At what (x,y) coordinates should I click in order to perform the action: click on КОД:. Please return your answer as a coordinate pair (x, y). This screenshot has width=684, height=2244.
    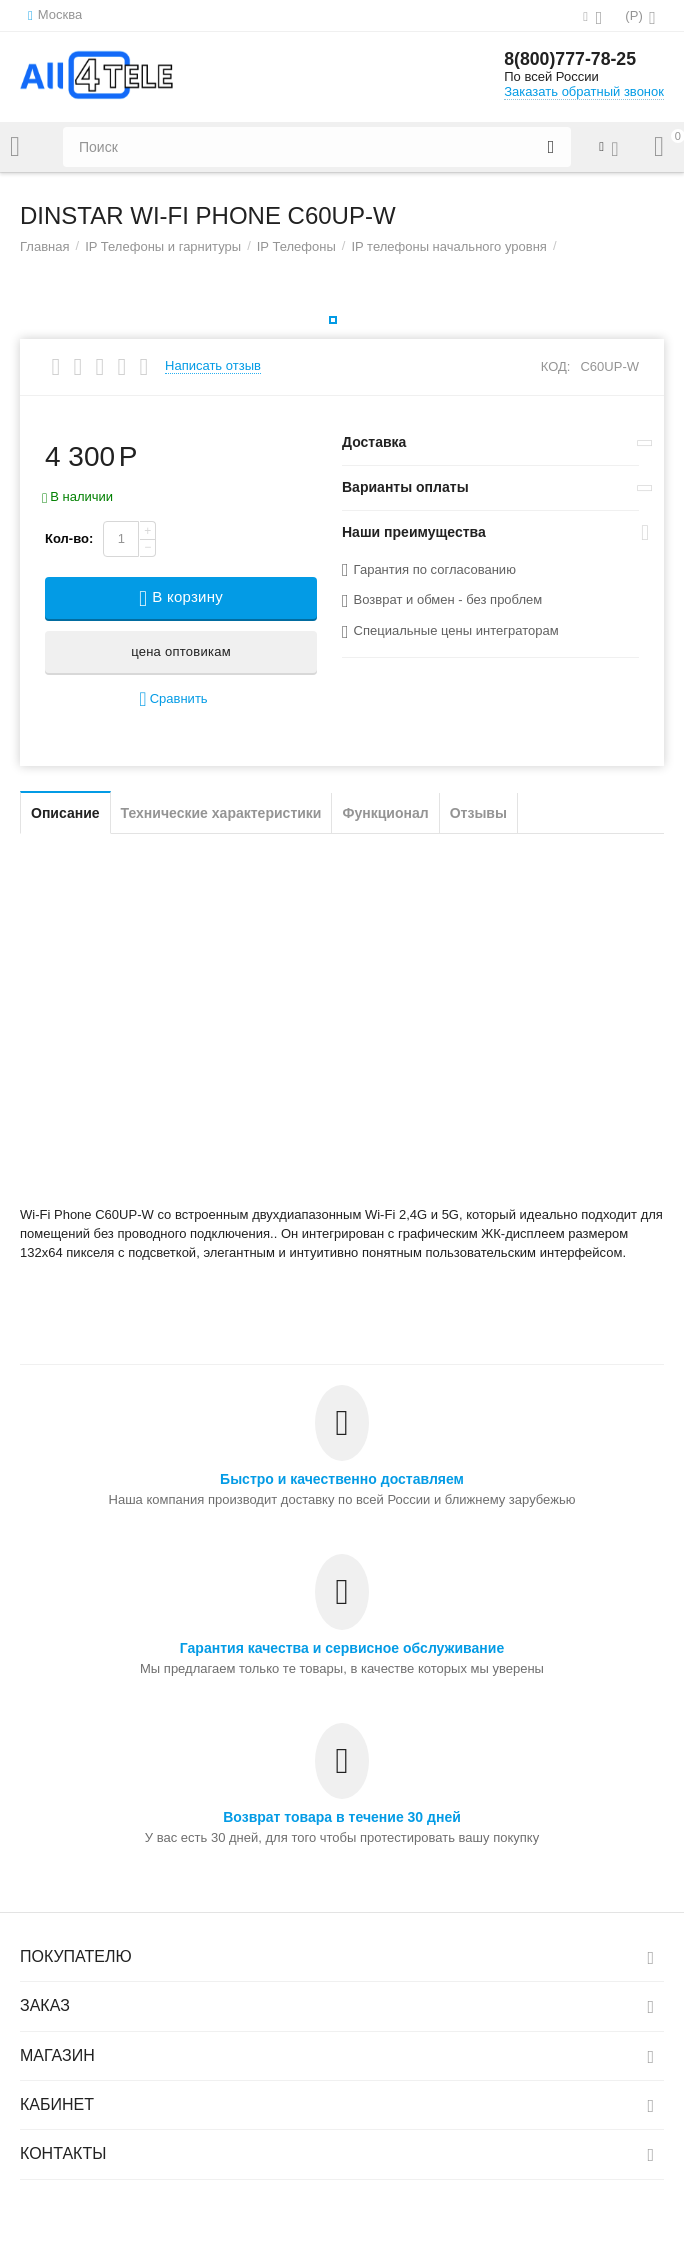
    Looking at the image, I should click on (556, 366).